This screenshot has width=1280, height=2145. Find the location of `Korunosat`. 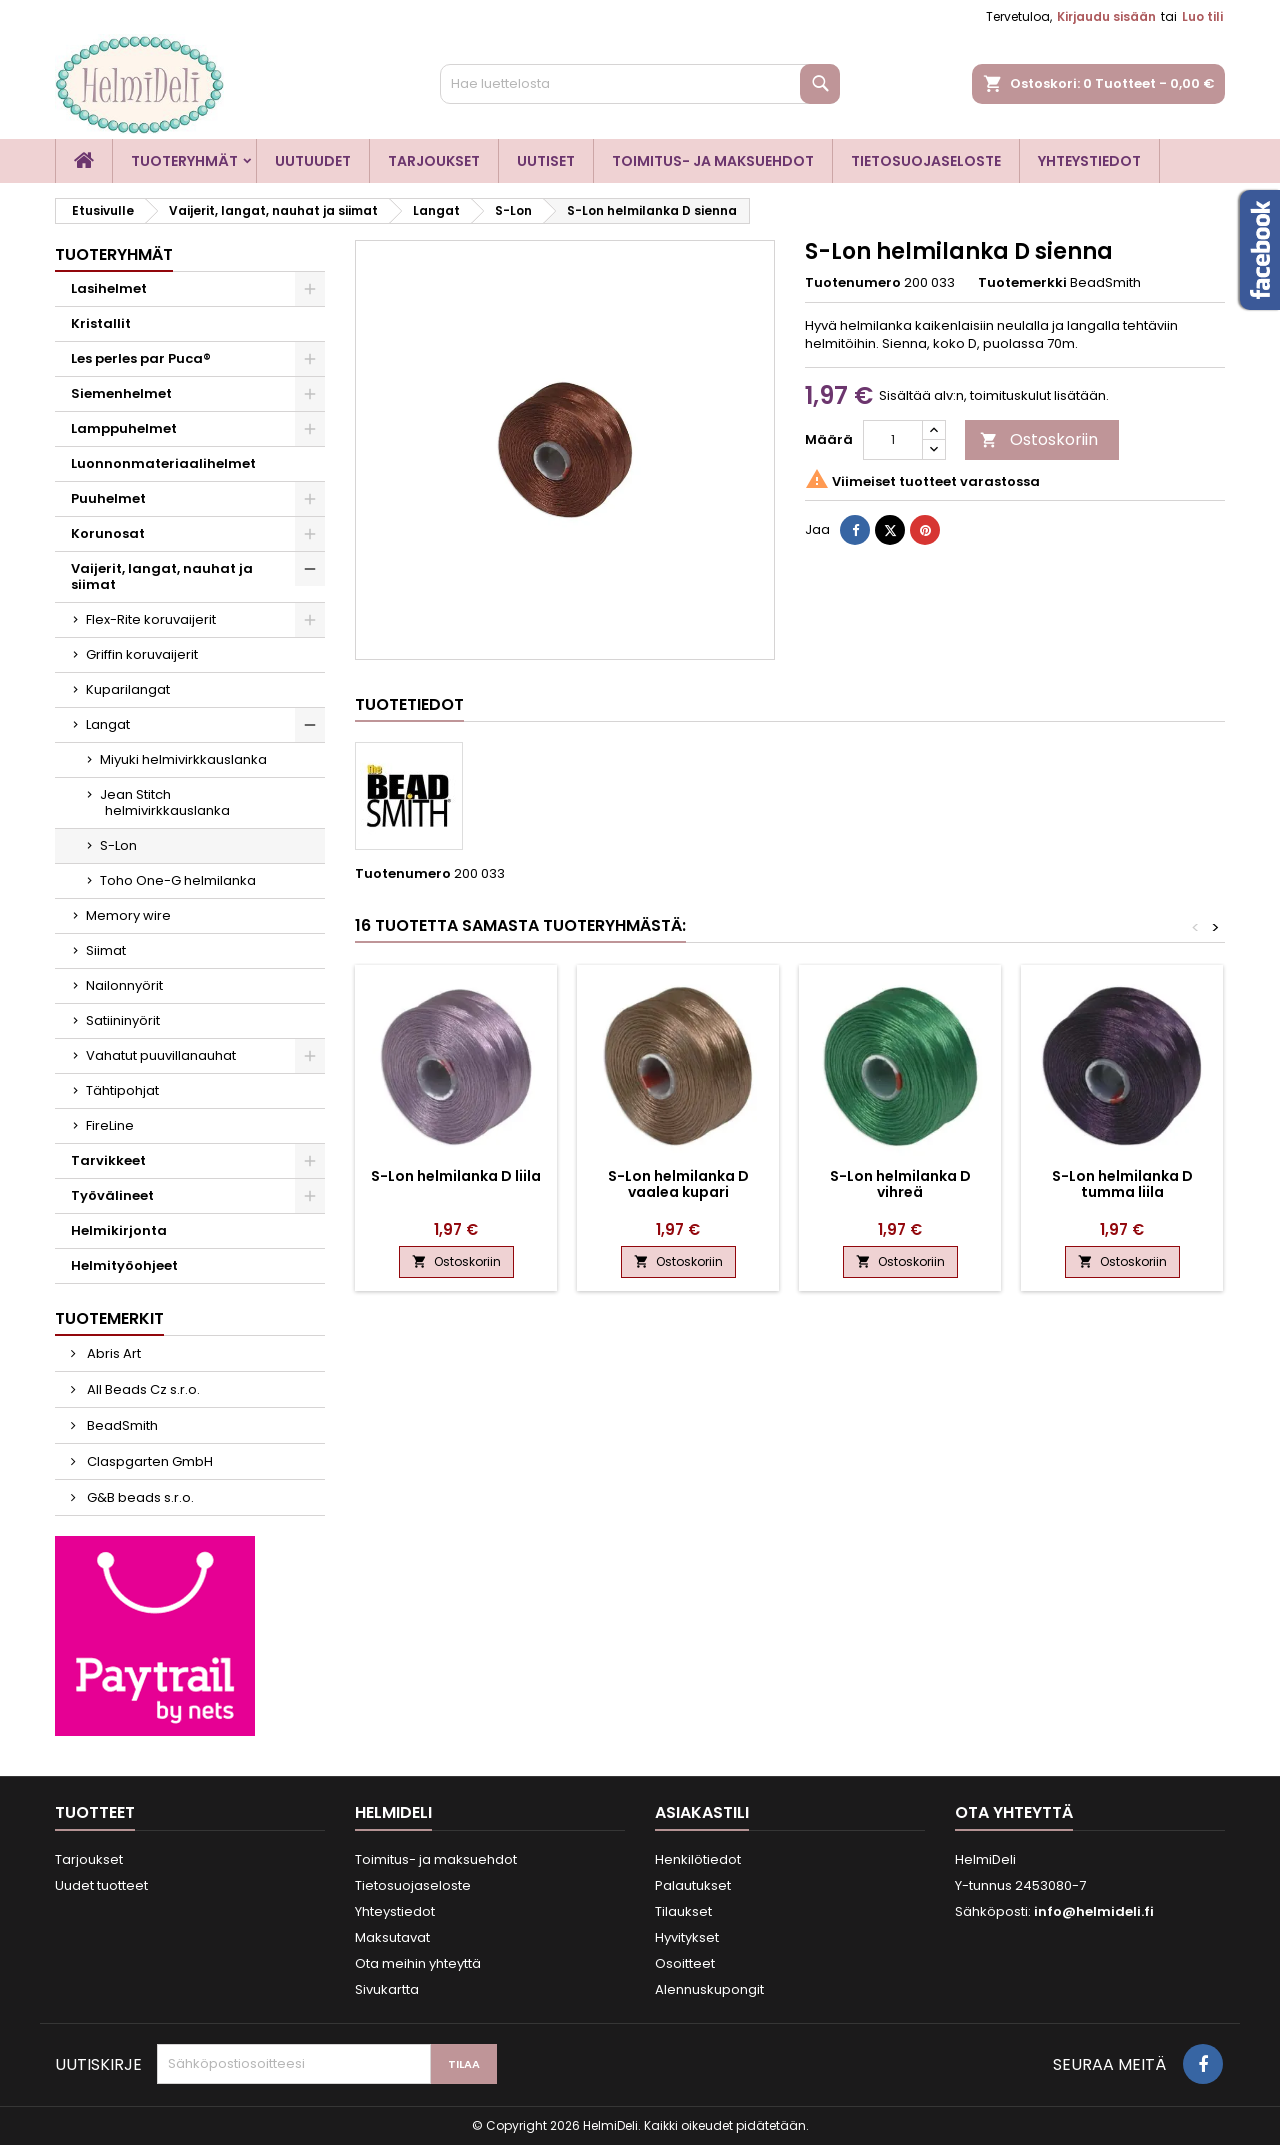

Korunosat is located at coordinates (108, 533).